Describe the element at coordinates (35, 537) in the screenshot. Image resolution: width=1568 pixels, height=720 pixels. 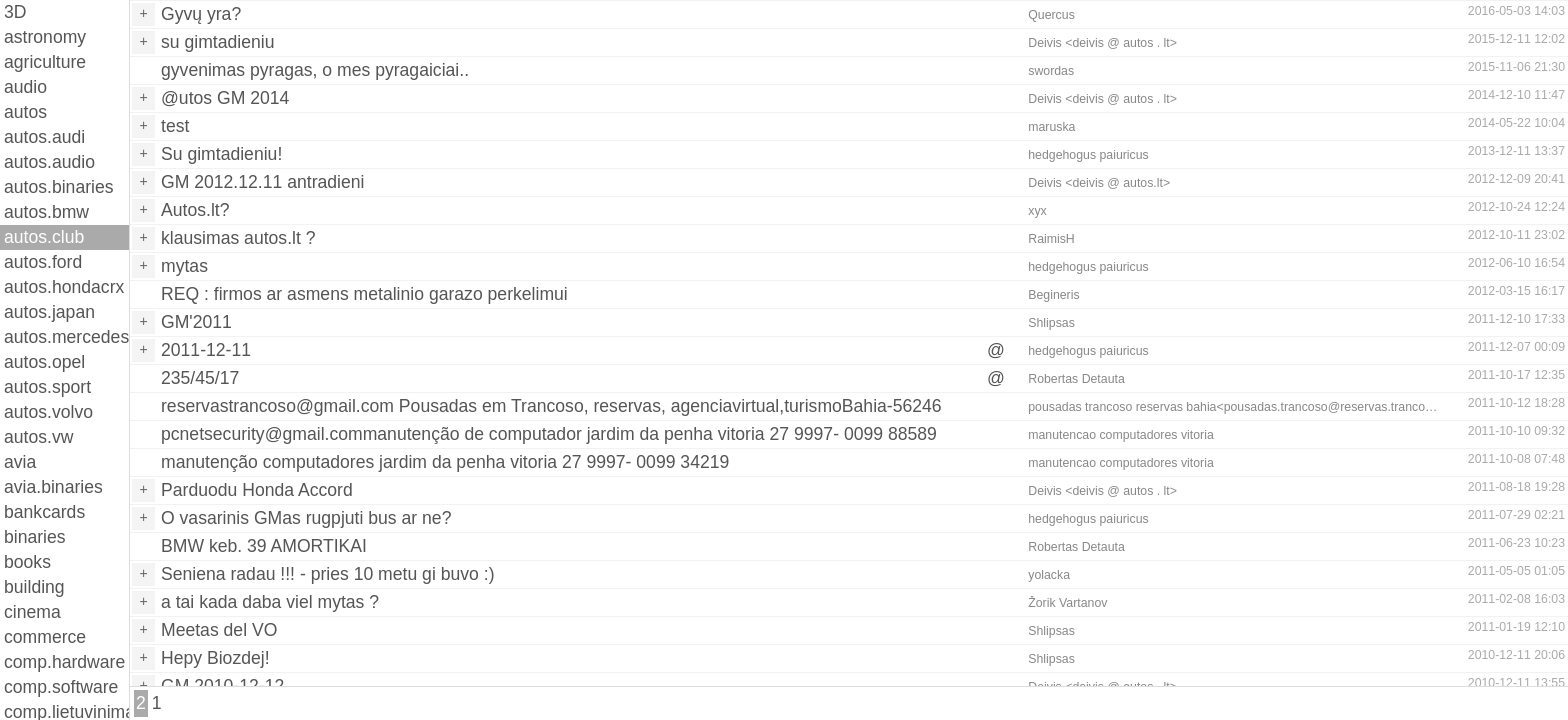
I see `binaries` at that location.